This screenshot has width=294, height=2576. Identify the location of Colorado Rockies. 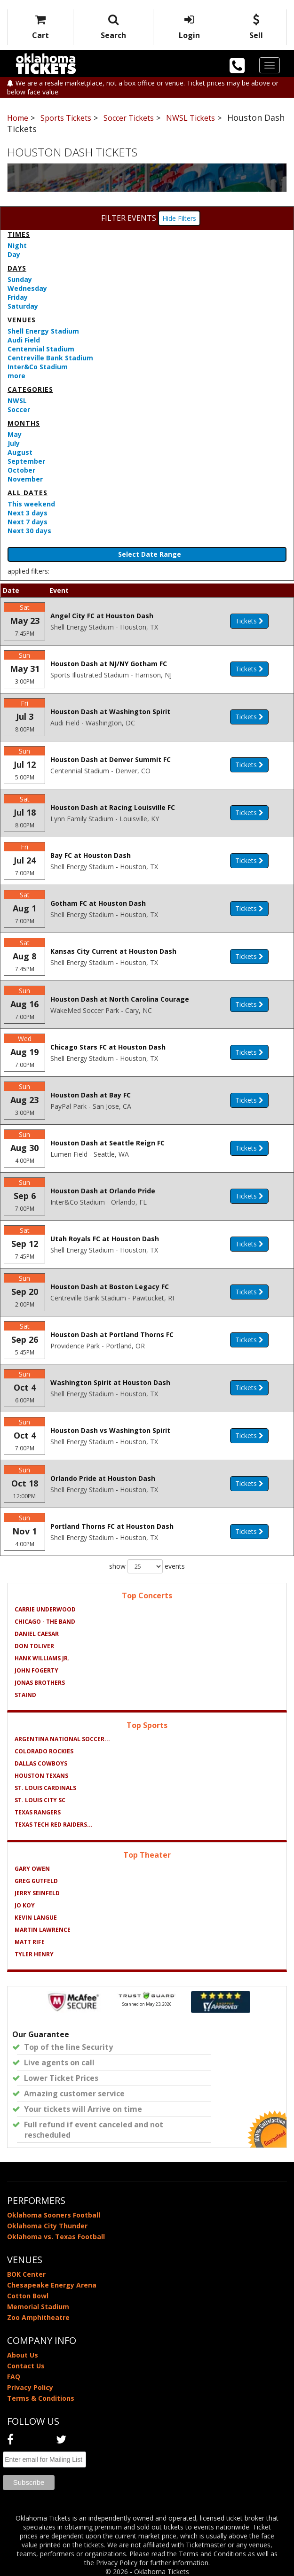
(44, 1751).